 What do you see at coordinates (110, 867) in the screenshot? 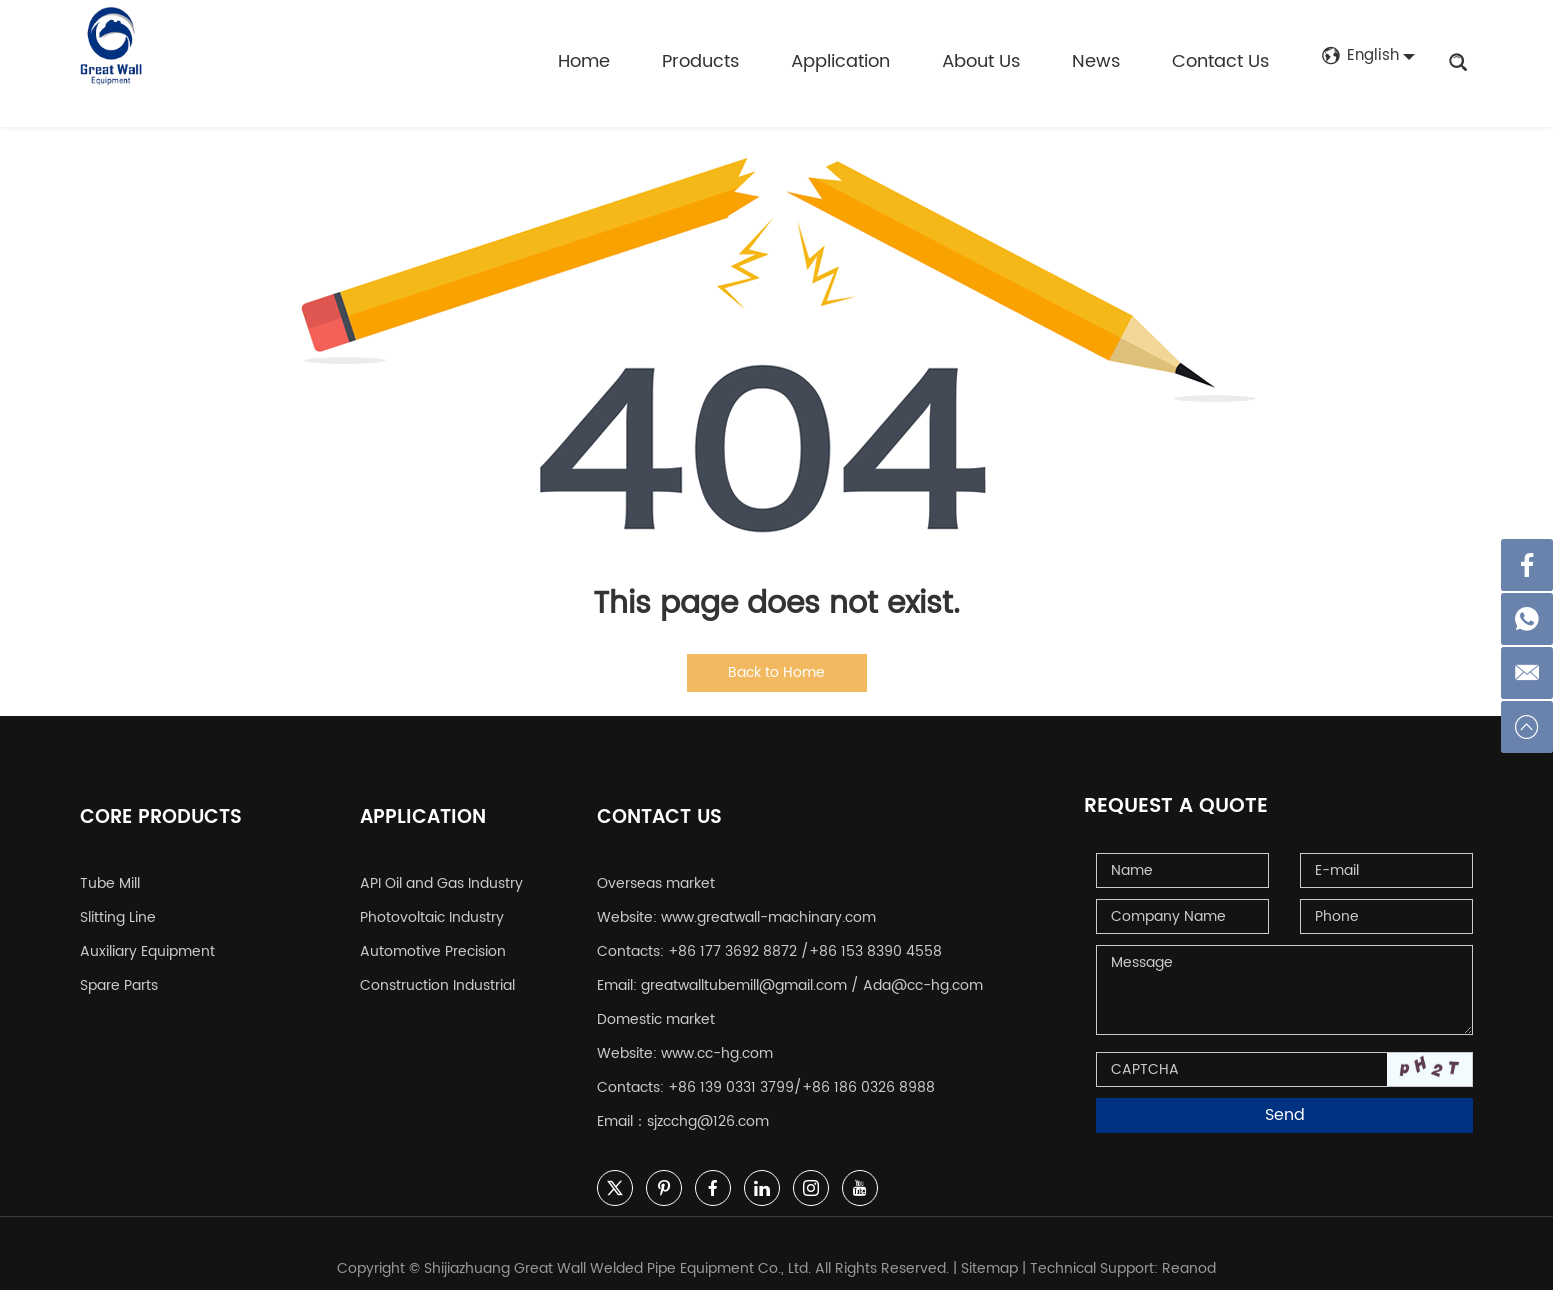
I see `Tube Mill` at bounding box center [110, 867].